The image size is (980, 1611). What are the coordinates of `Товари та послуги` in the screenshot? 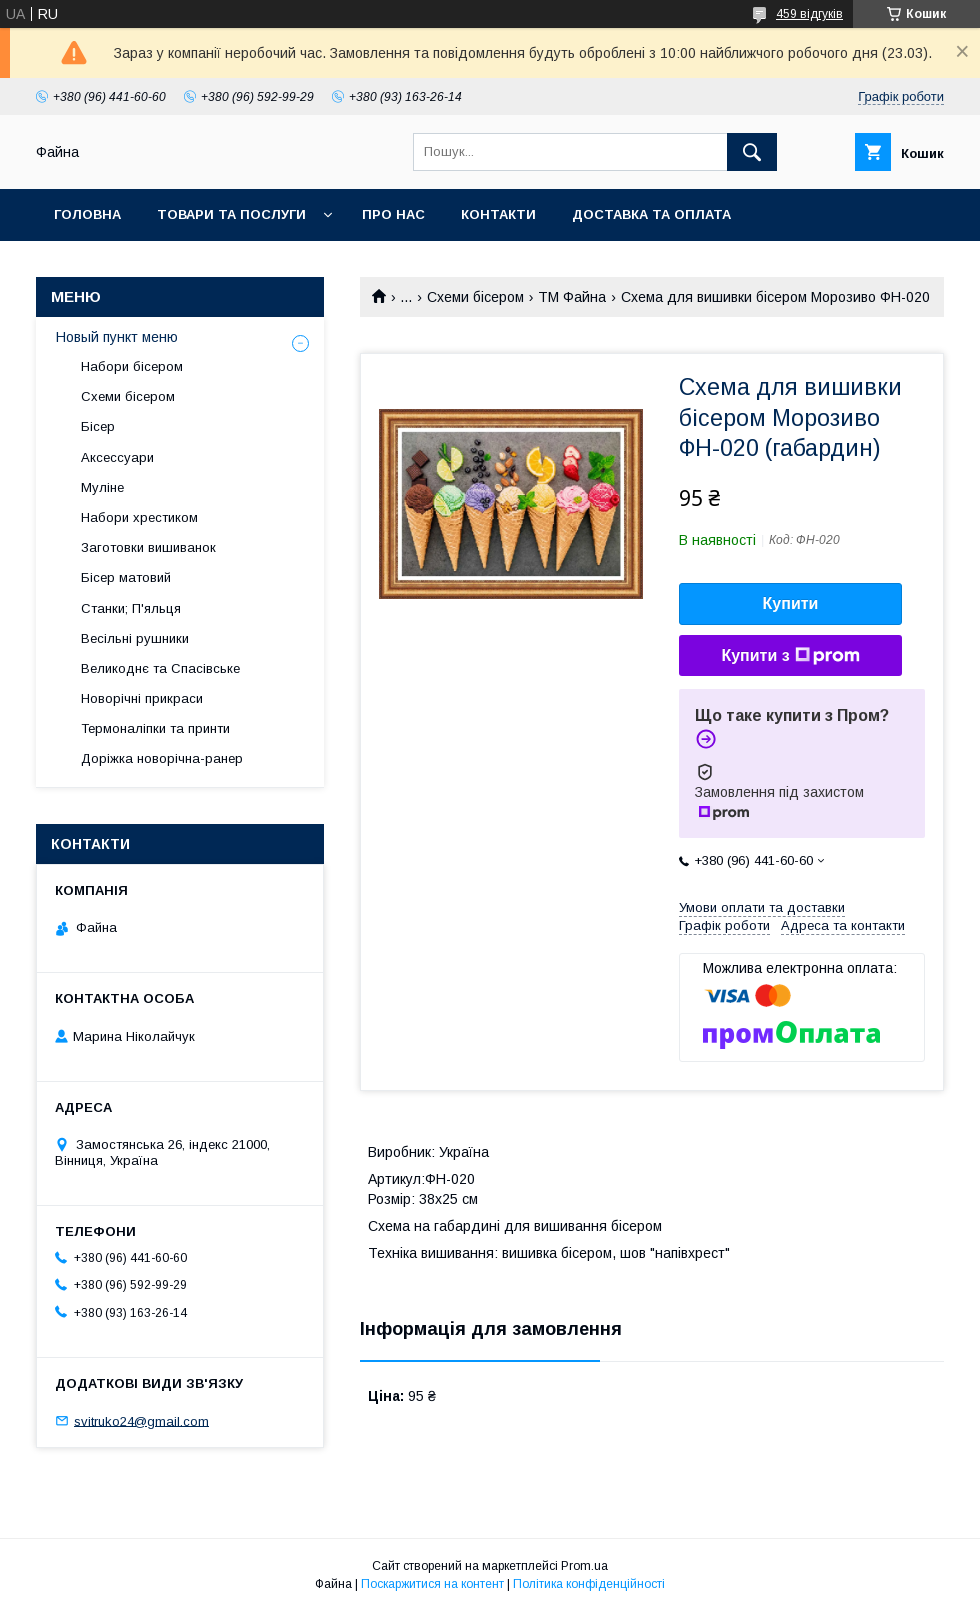 It's located at (231, 214).